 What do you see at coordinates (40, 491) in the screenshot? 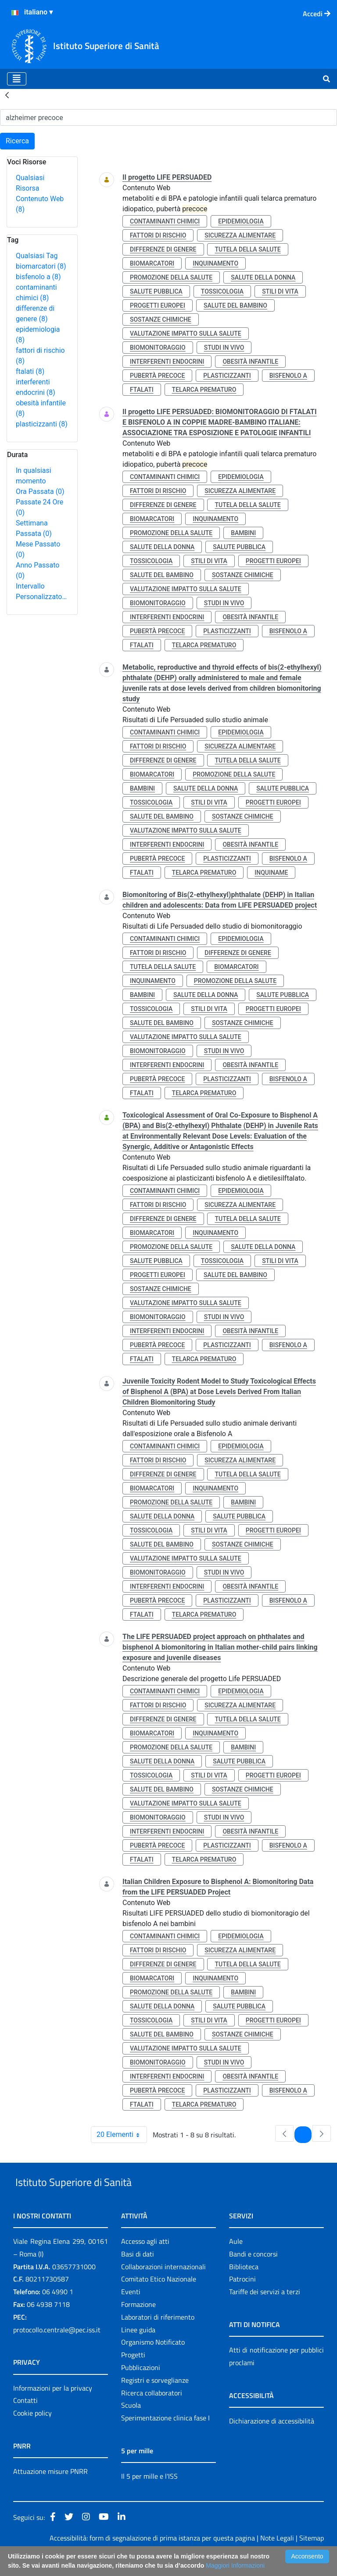
I see `Ora Passata` at bounding box center [40, 491].